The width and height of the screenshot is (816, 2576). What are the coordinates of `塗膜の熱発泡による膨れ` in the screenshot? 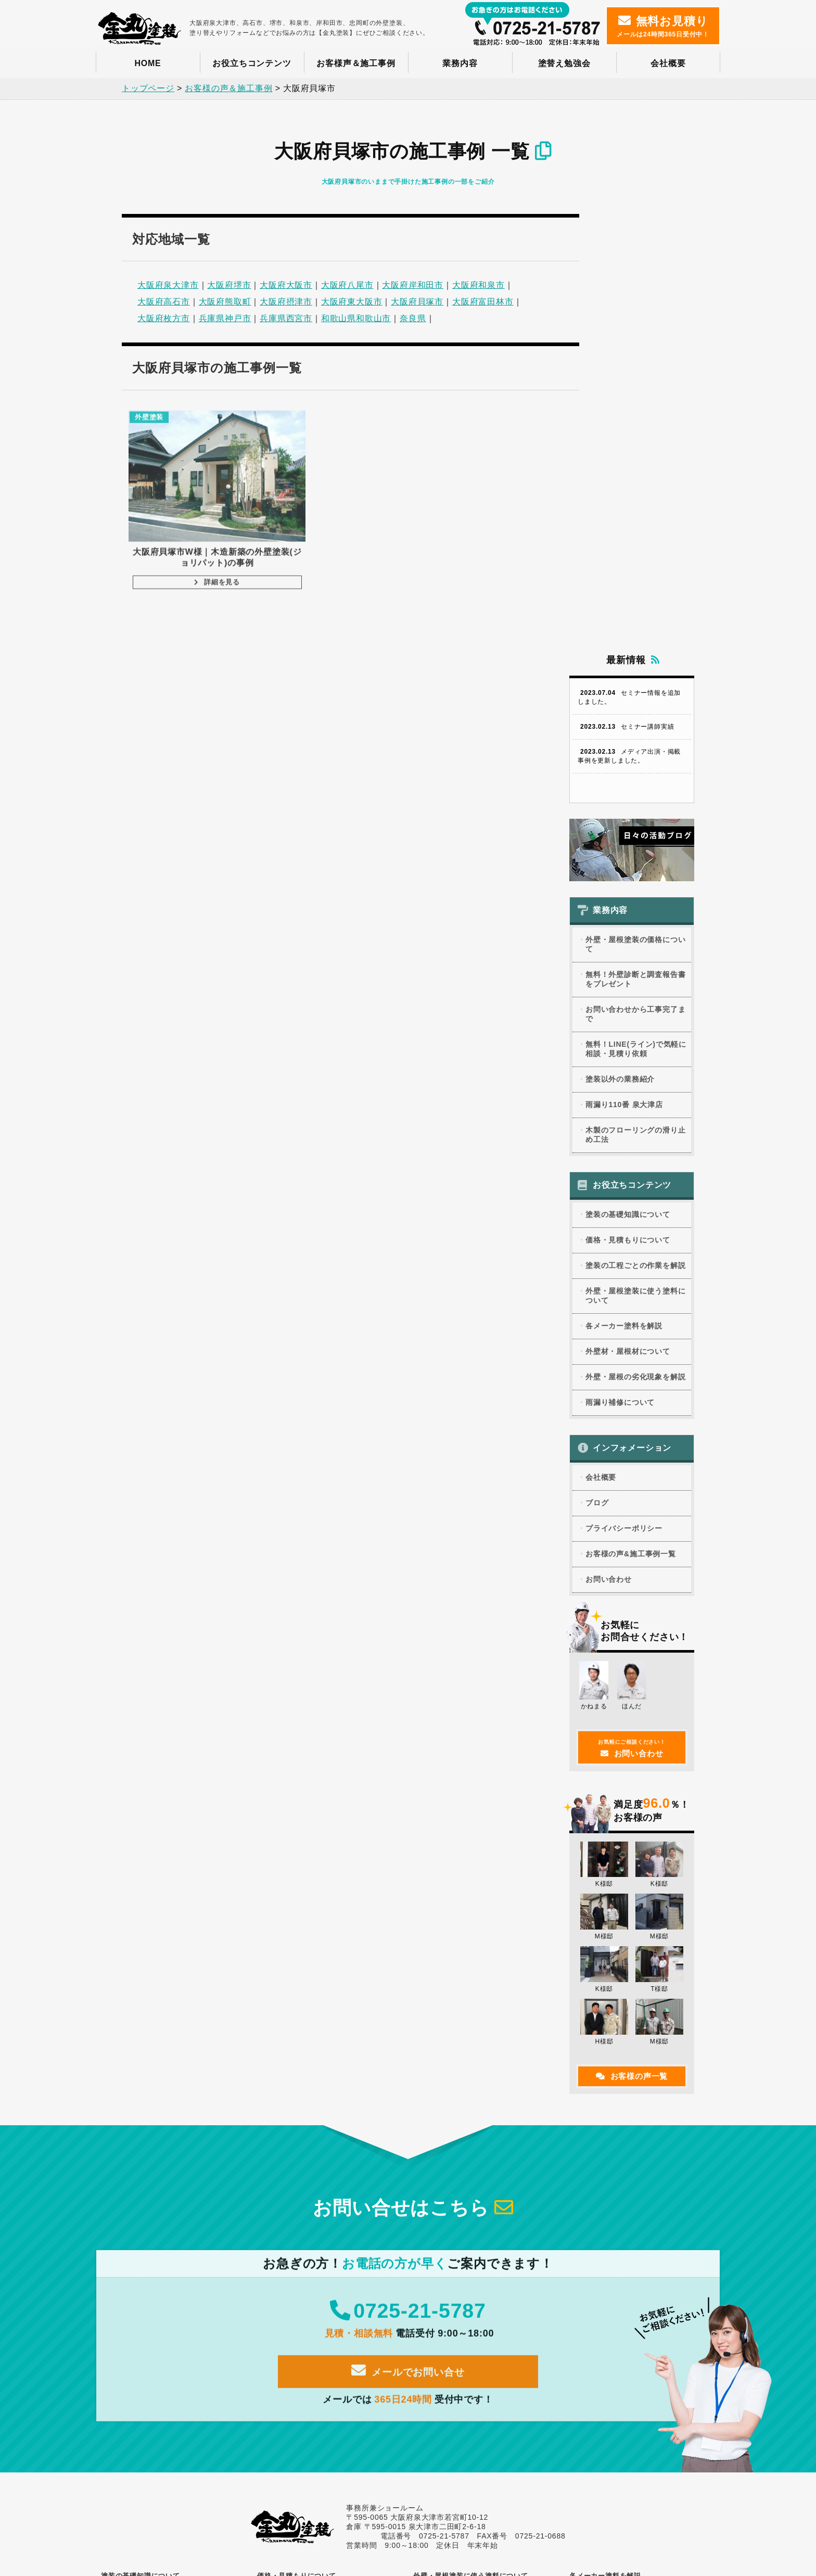 It's located at (304, 2415).